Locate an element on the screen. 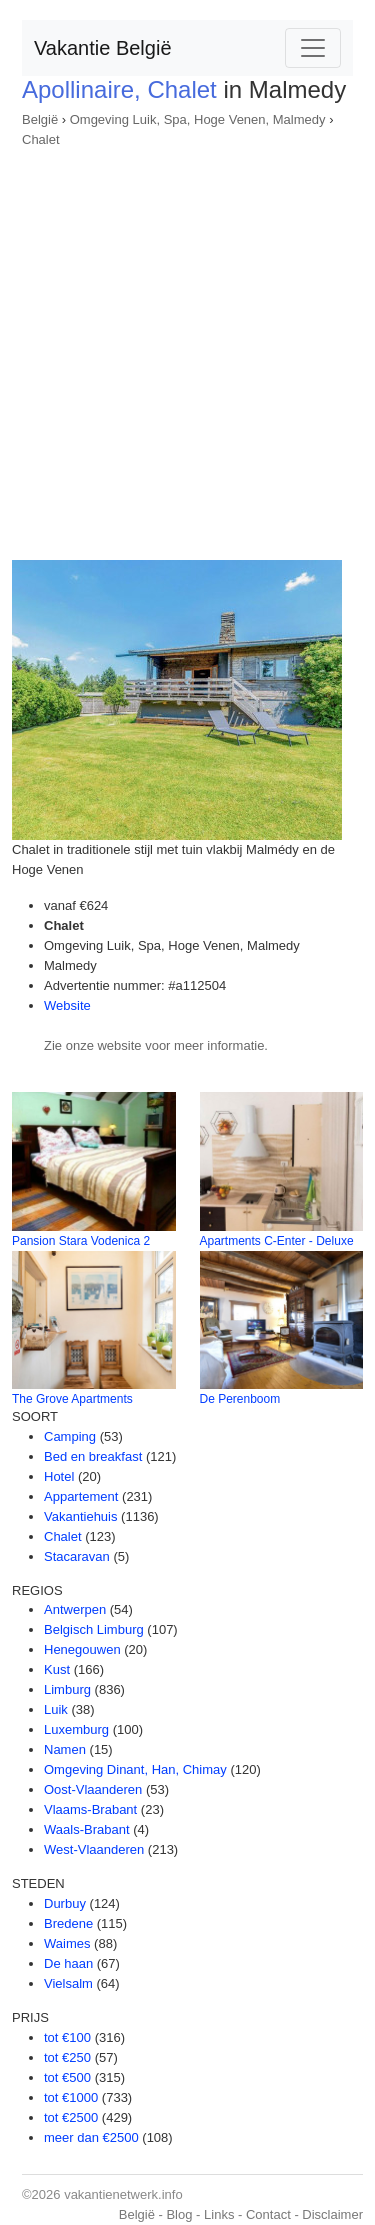 This screenshot has height=2225, width=375. tot €1000 is located at coordinates (71, 2097).